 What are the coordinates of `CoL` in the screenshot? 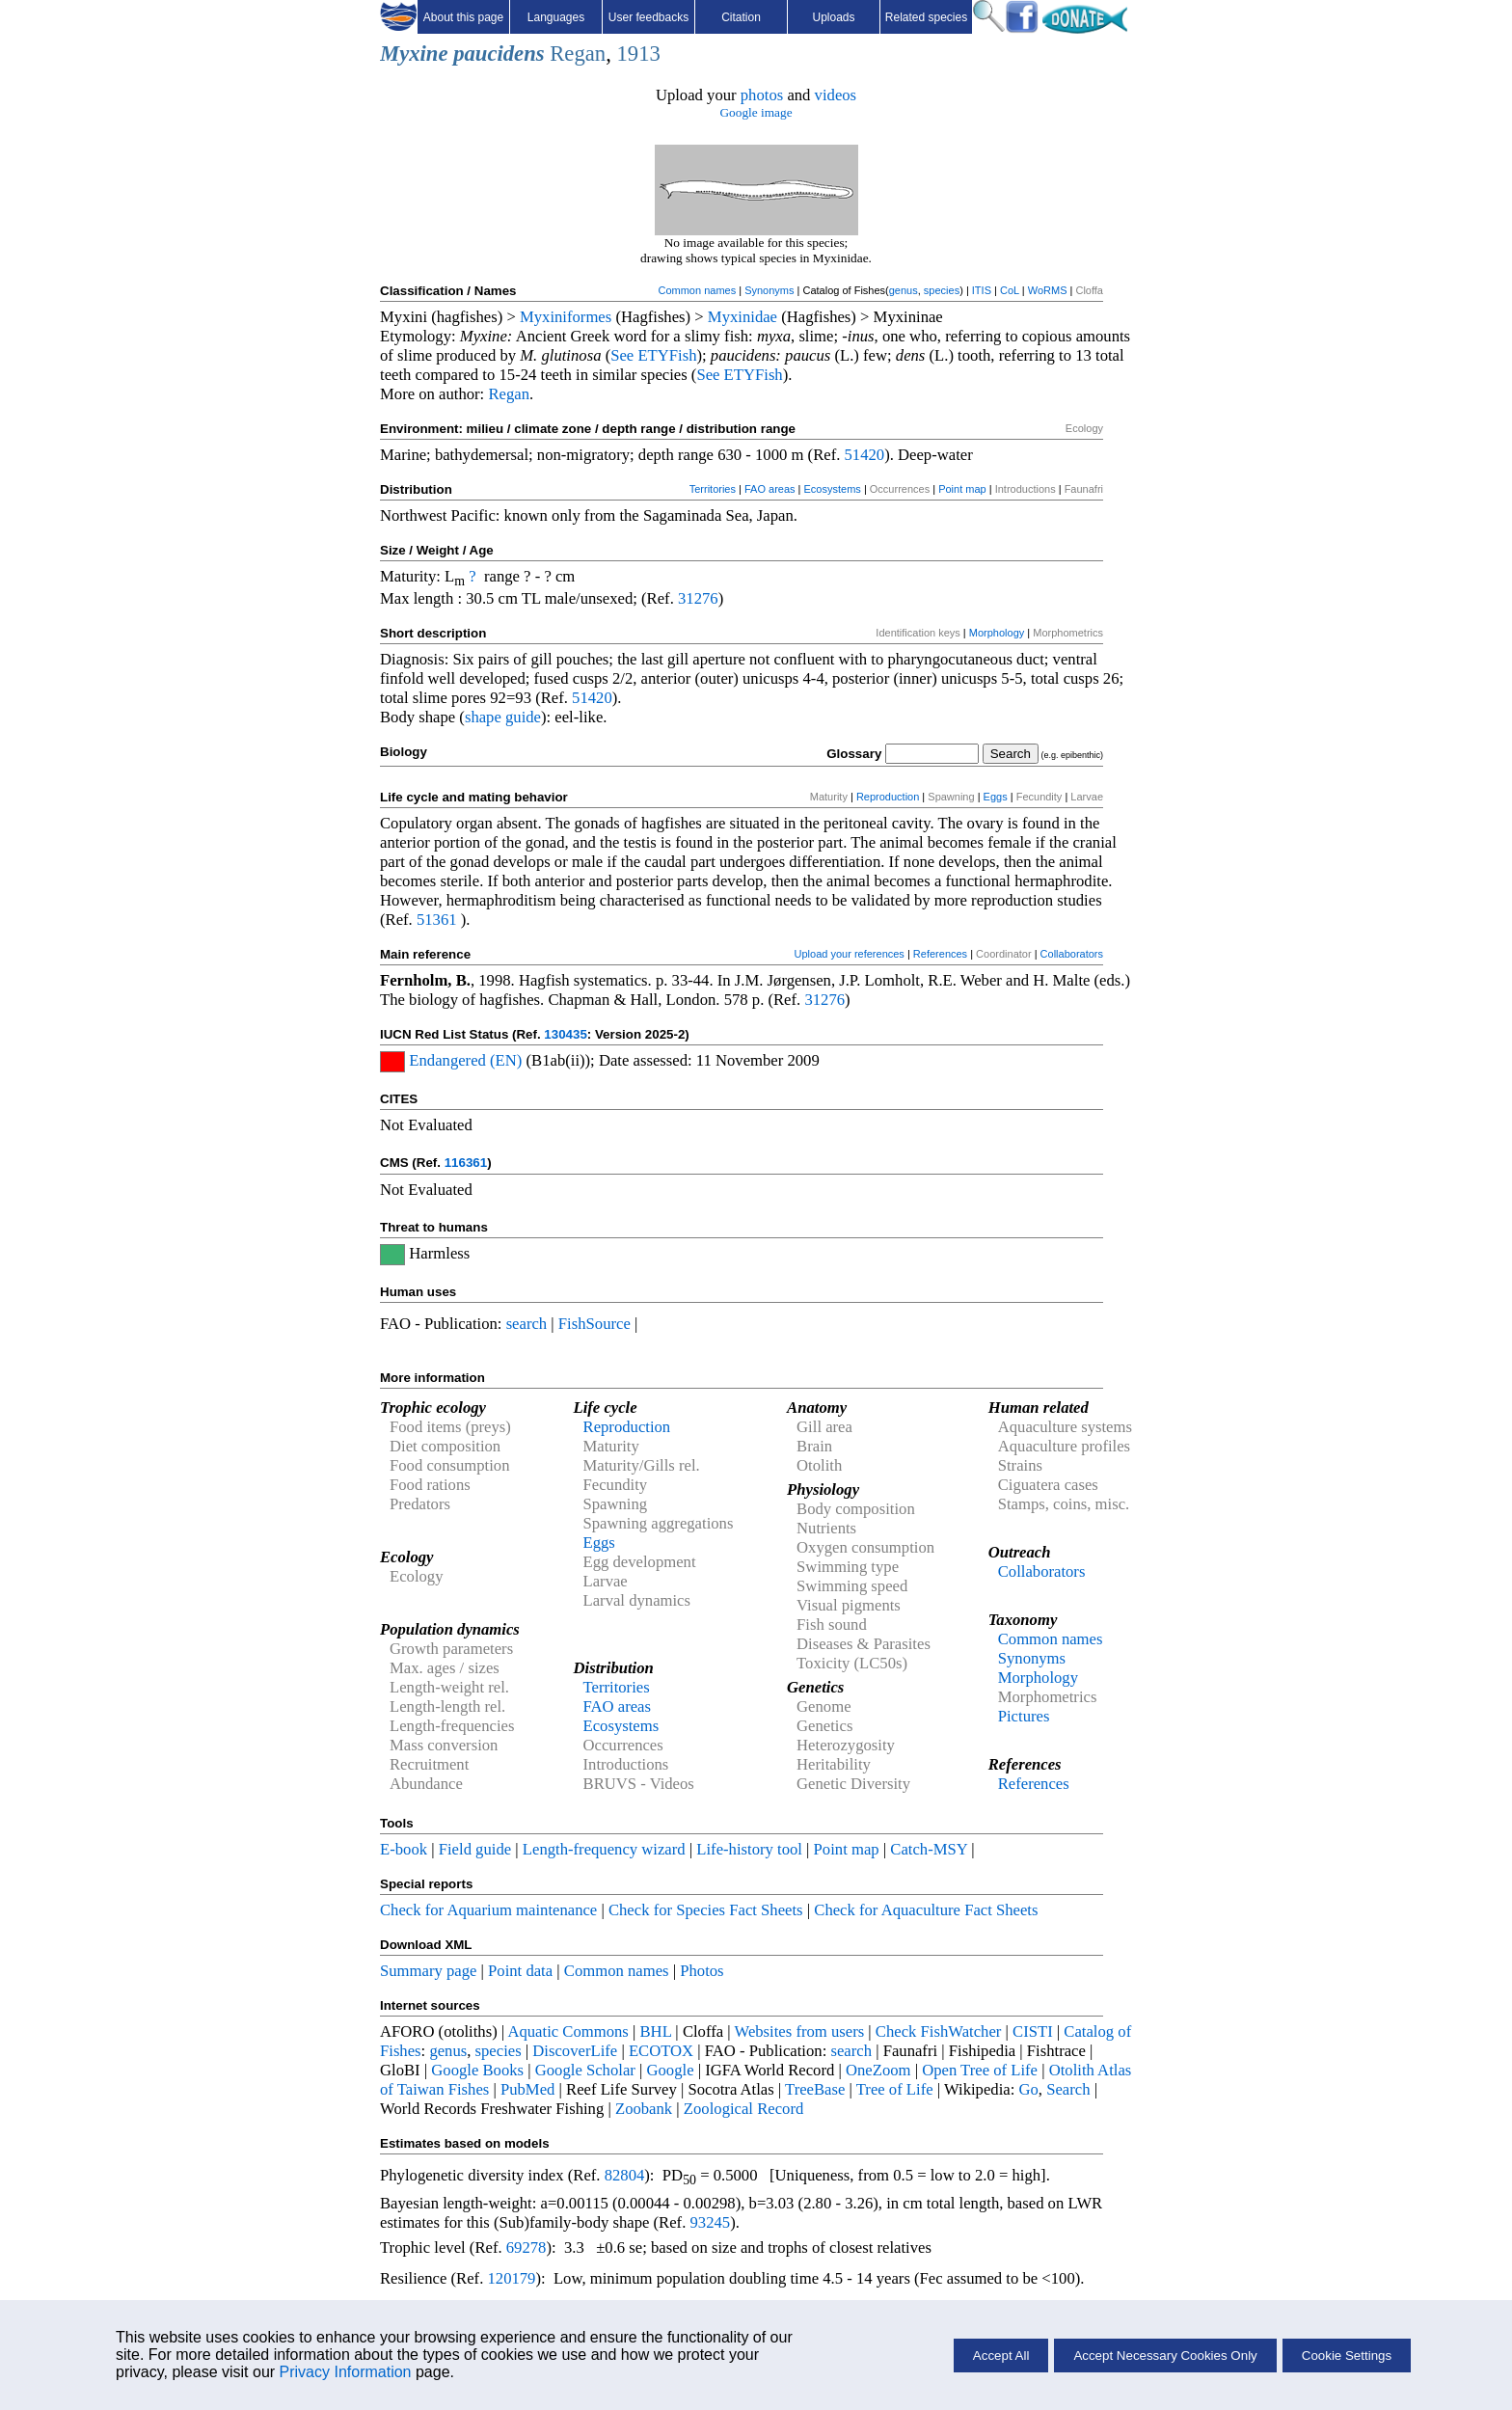 It's located at (1009, 290).